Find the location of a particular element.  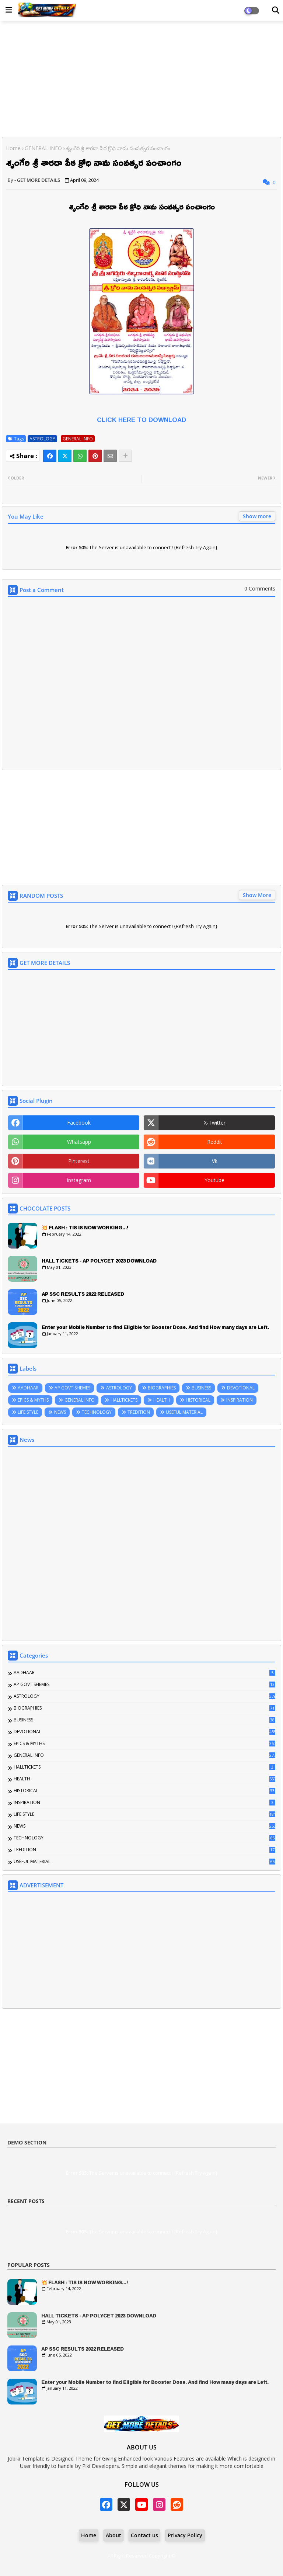

Contact us is located at coordinates (144, 2535).